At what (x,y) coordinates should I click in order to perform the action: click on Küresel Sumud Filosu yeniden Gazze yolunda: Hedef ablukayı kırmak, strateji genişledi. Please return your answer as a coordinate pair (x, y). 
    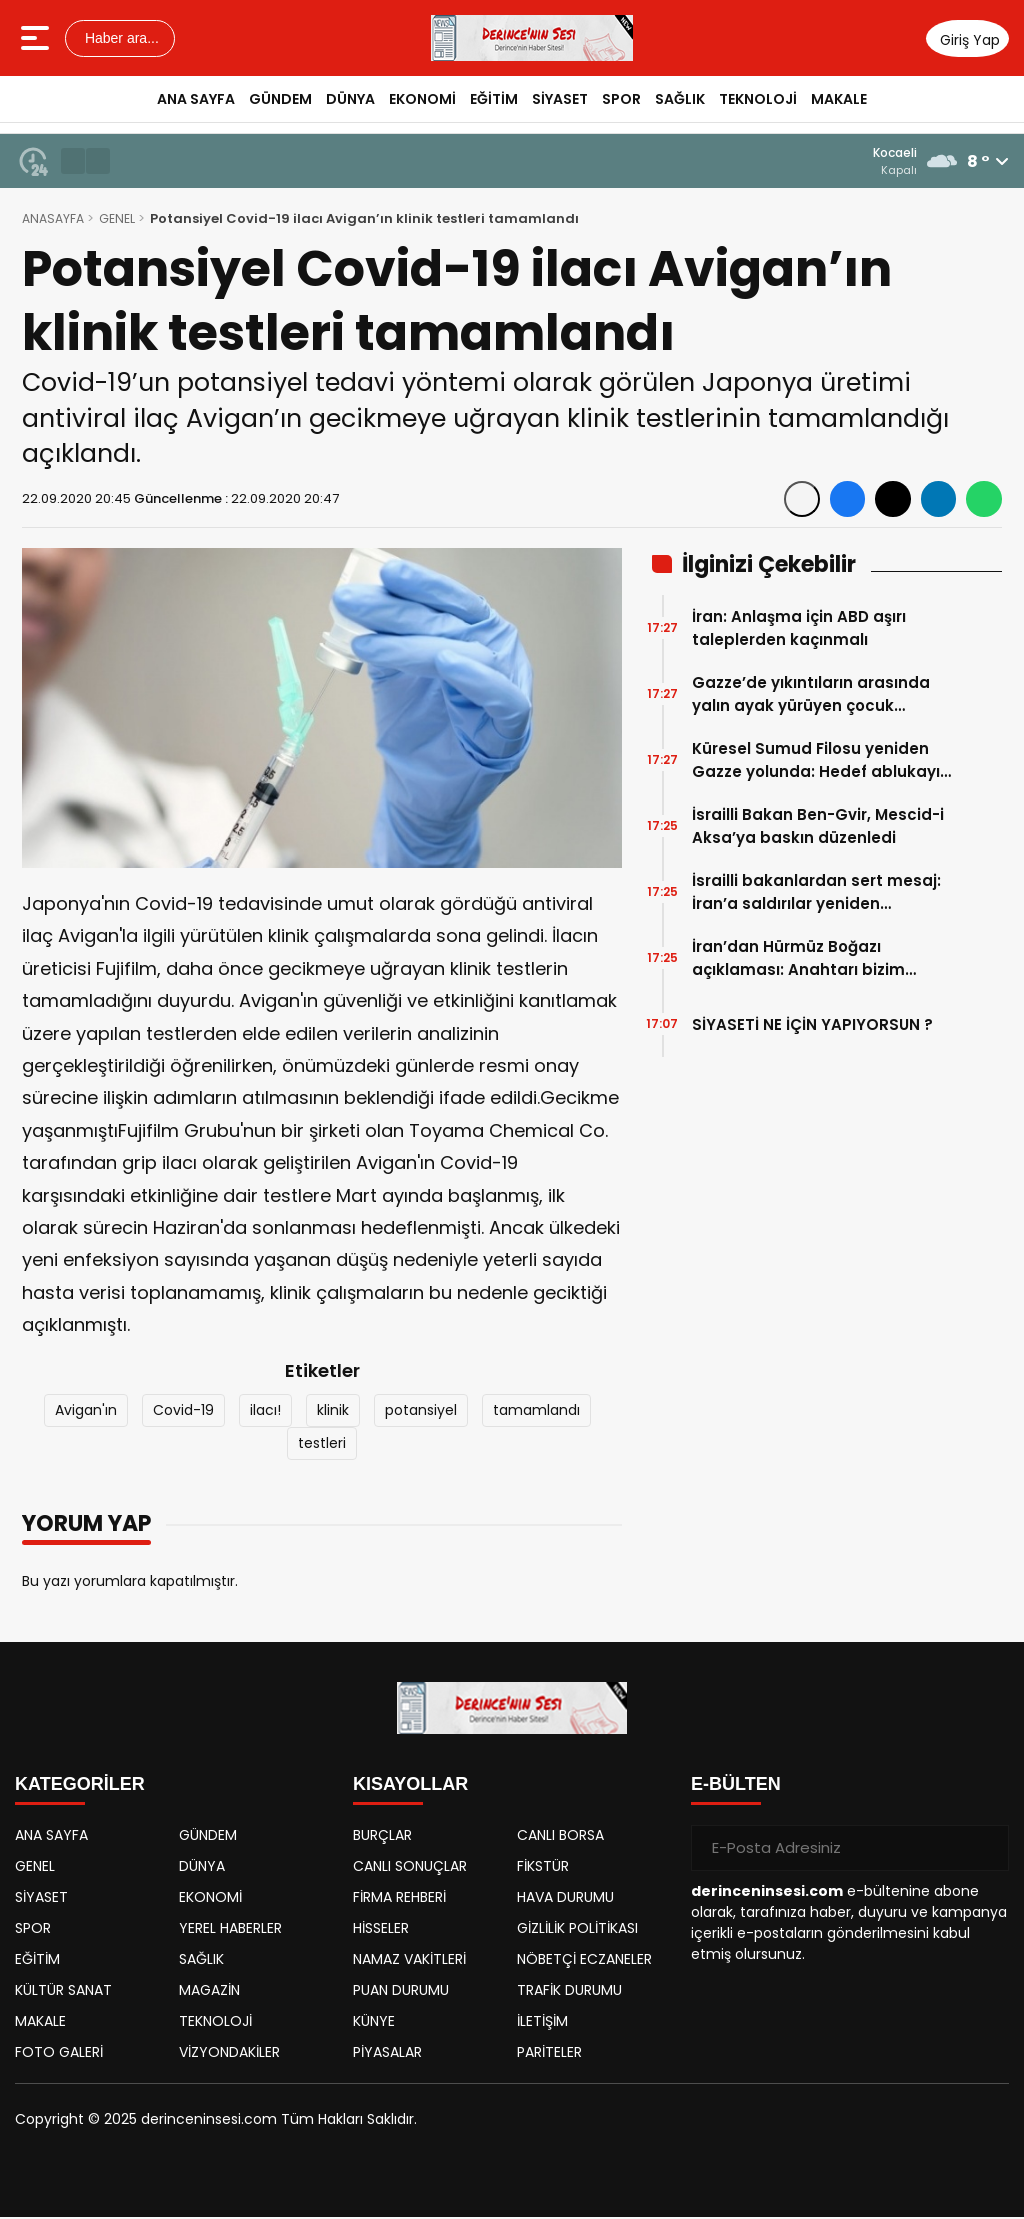
    Looking at the image, I should click on (816, 762).